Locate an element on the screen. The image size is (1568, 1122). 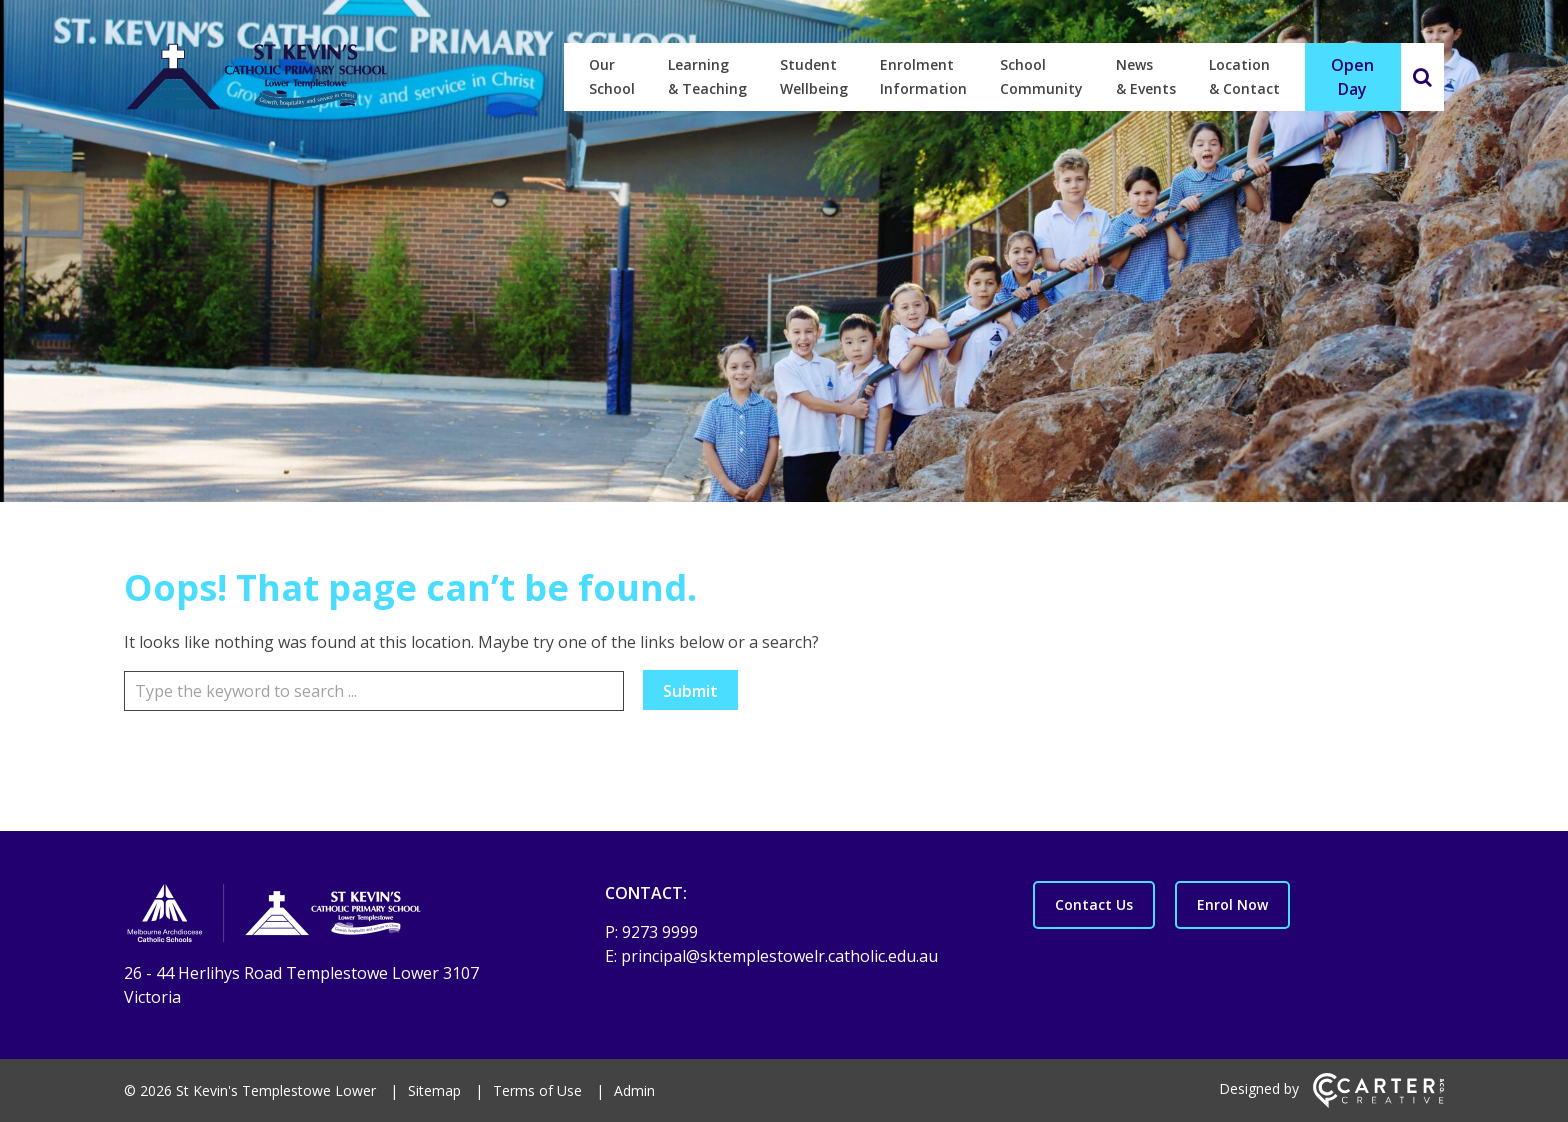
Enrolment Information is located at coordinates (923, 76).